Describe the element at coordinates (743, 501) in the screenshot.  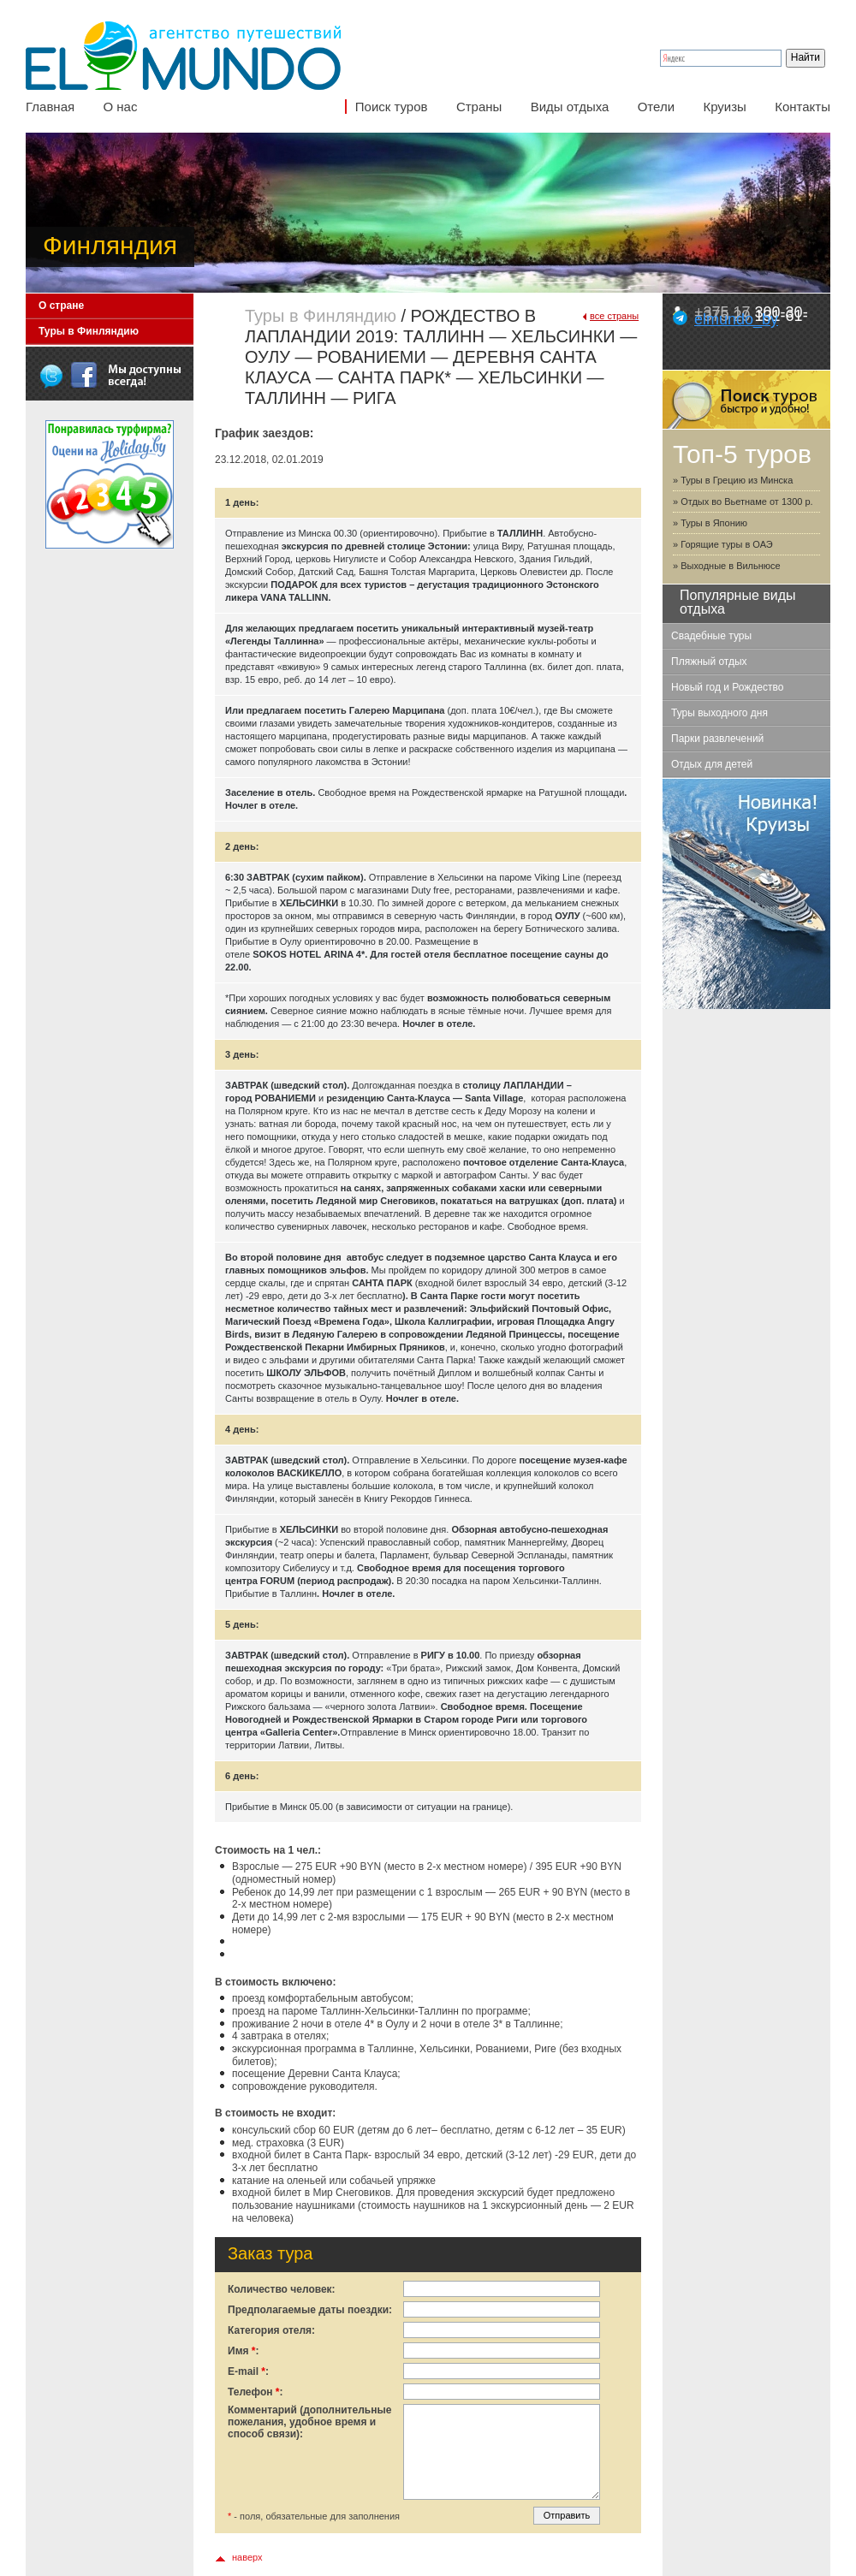
I see `» Отдых во Вьетнаме от 1300 р.` at that location.